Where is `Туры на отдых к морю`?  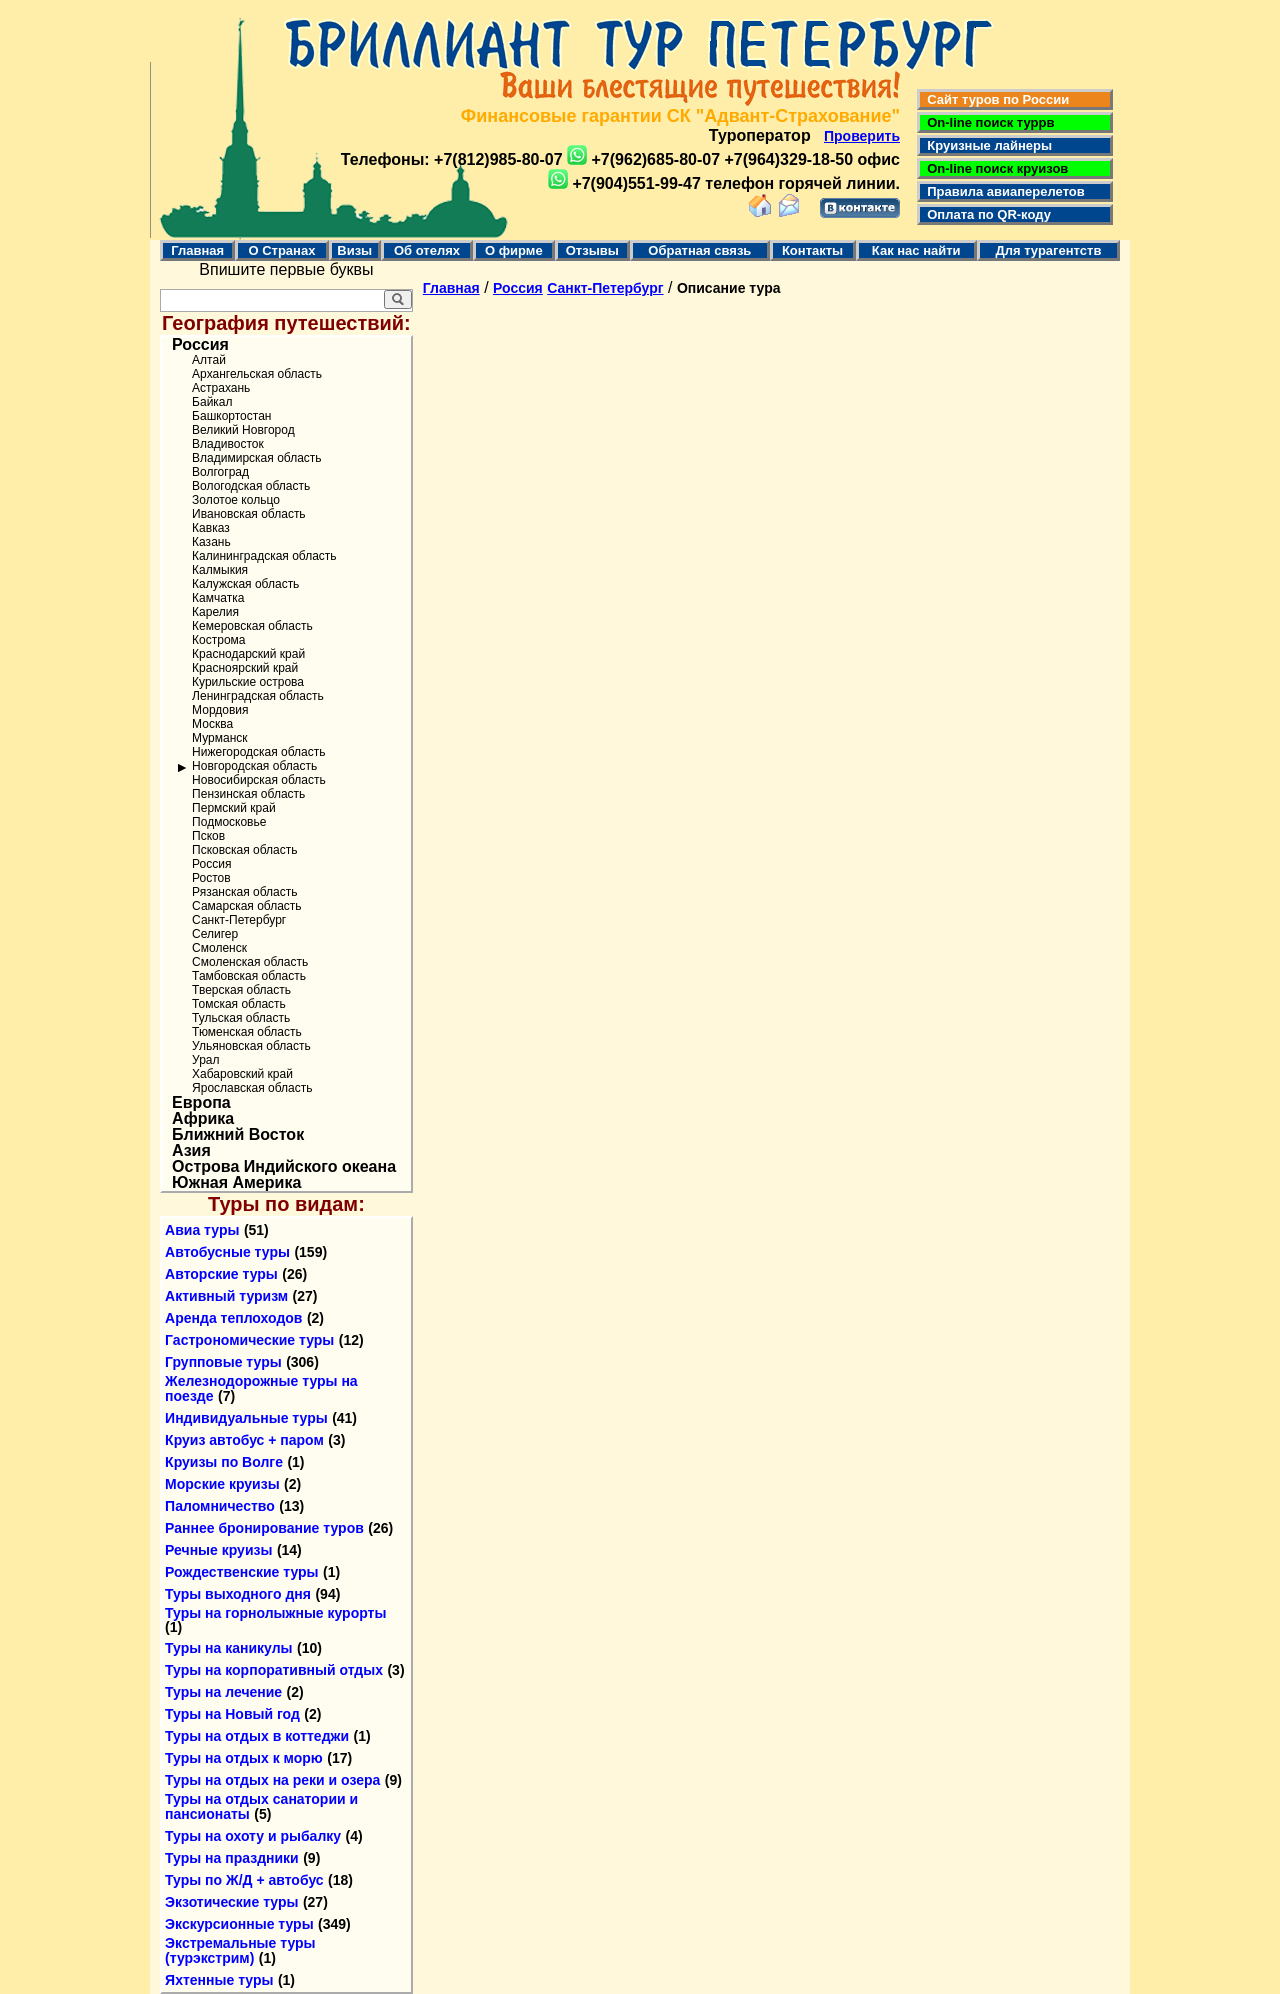
Туры на отдых к морю is located at coordinates (244, 1758).